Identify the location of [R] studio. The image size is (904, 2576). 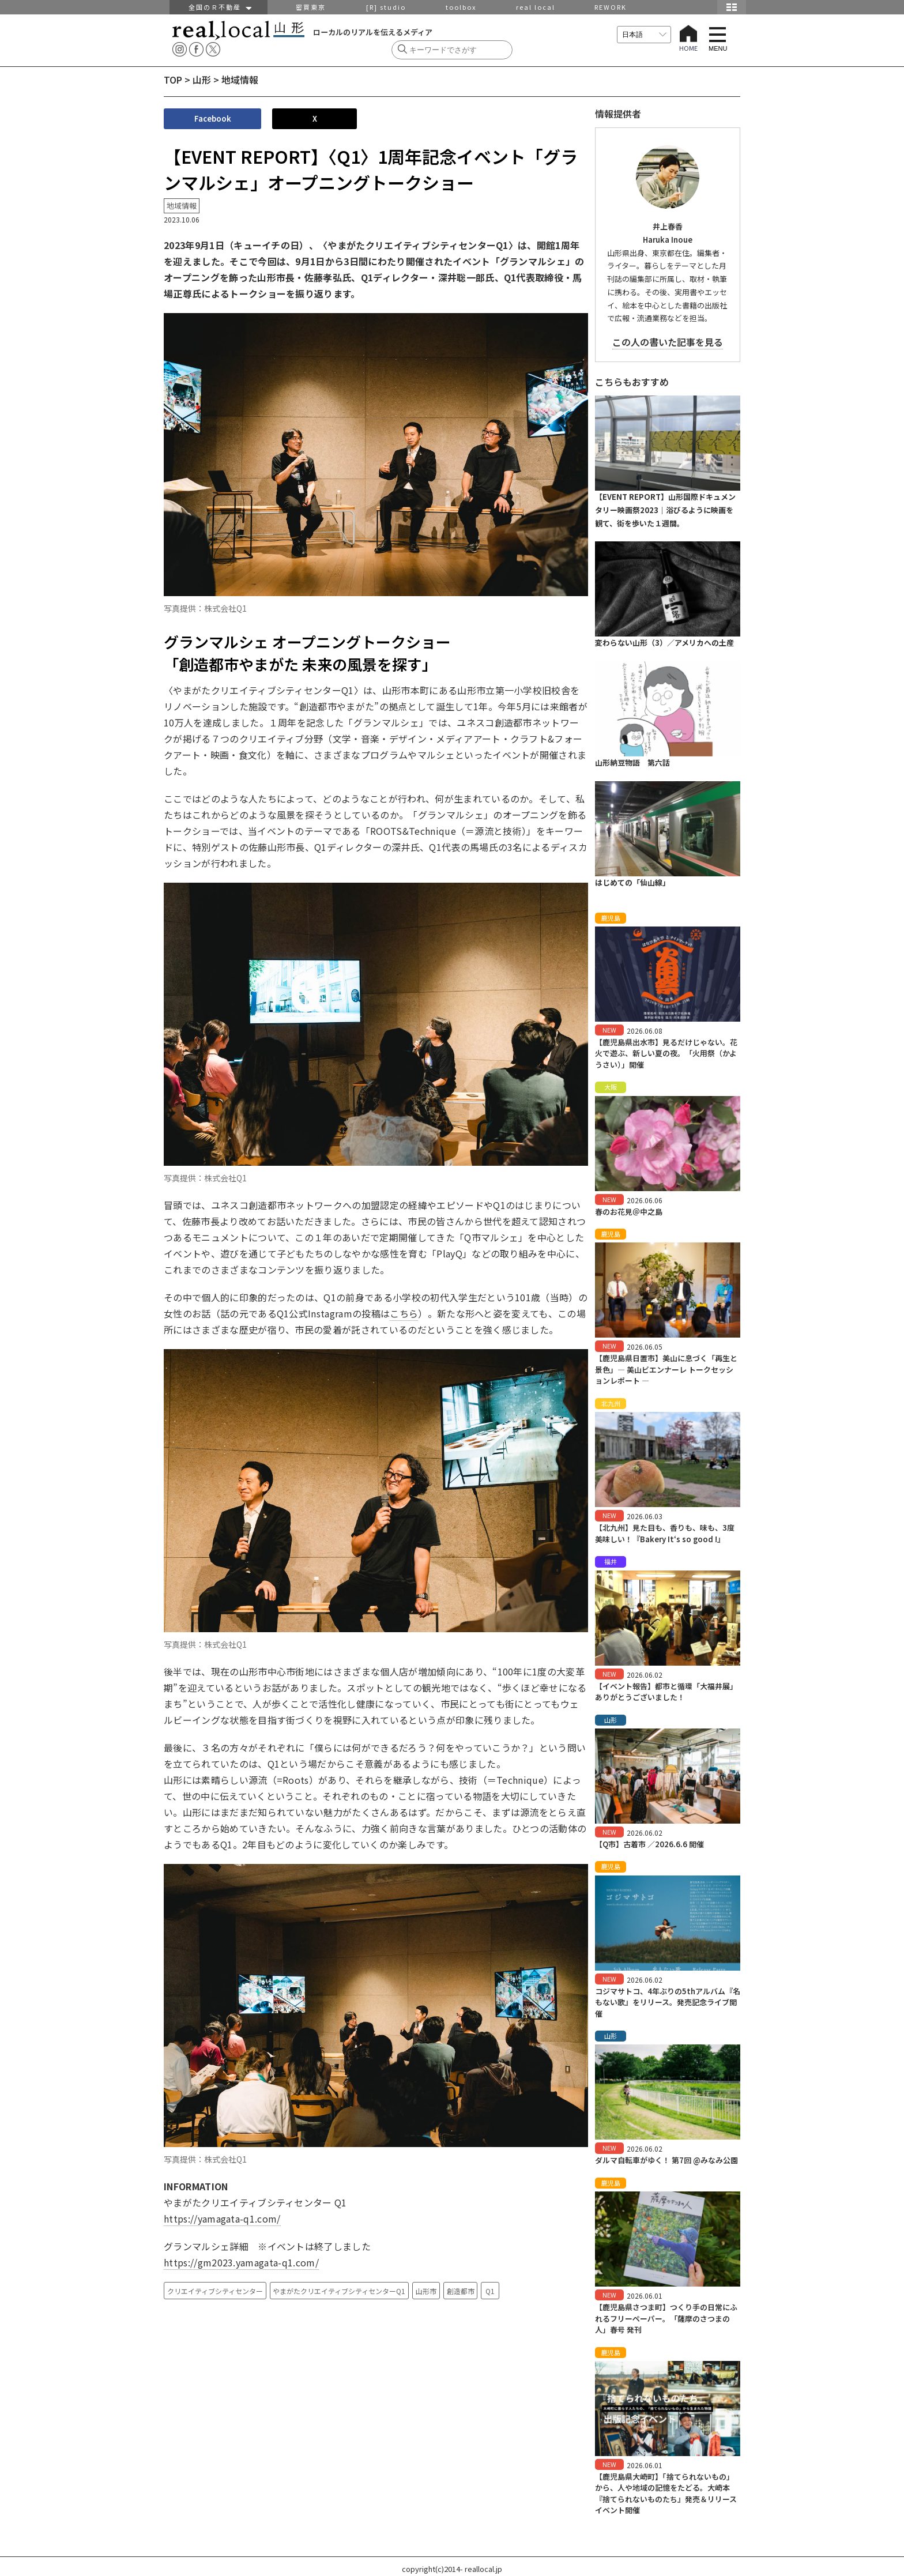
(386, 7).